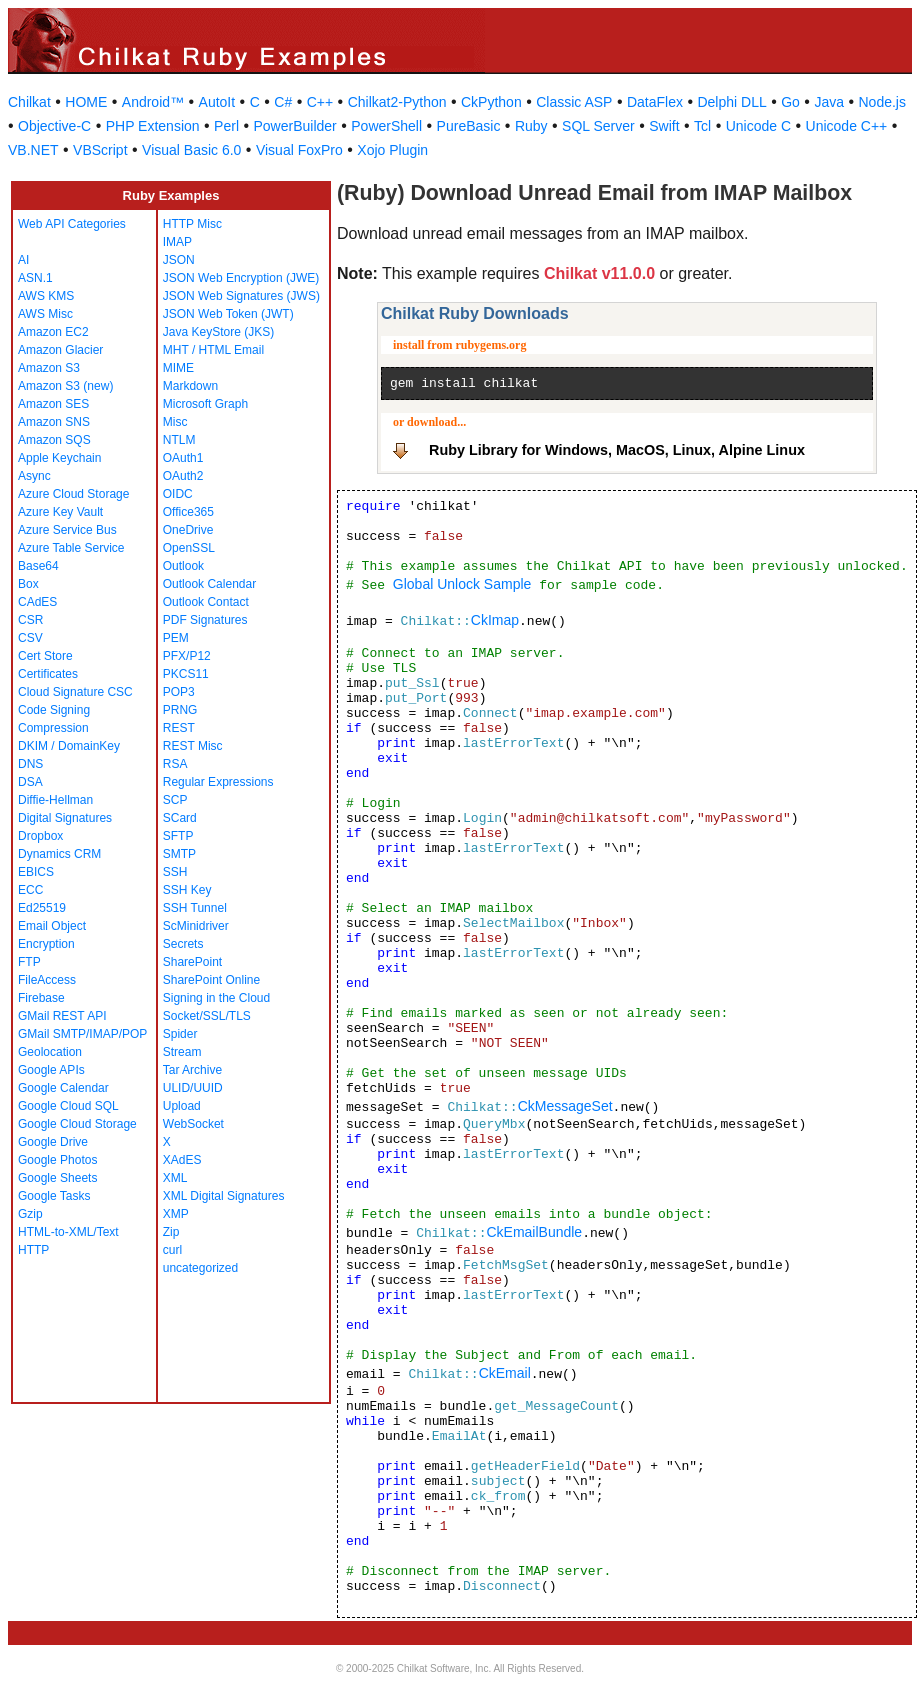  What do you see at coordinates (54, 422) in the screenshot?
I see `Amazon SNS` at bounding box center [54, 422].